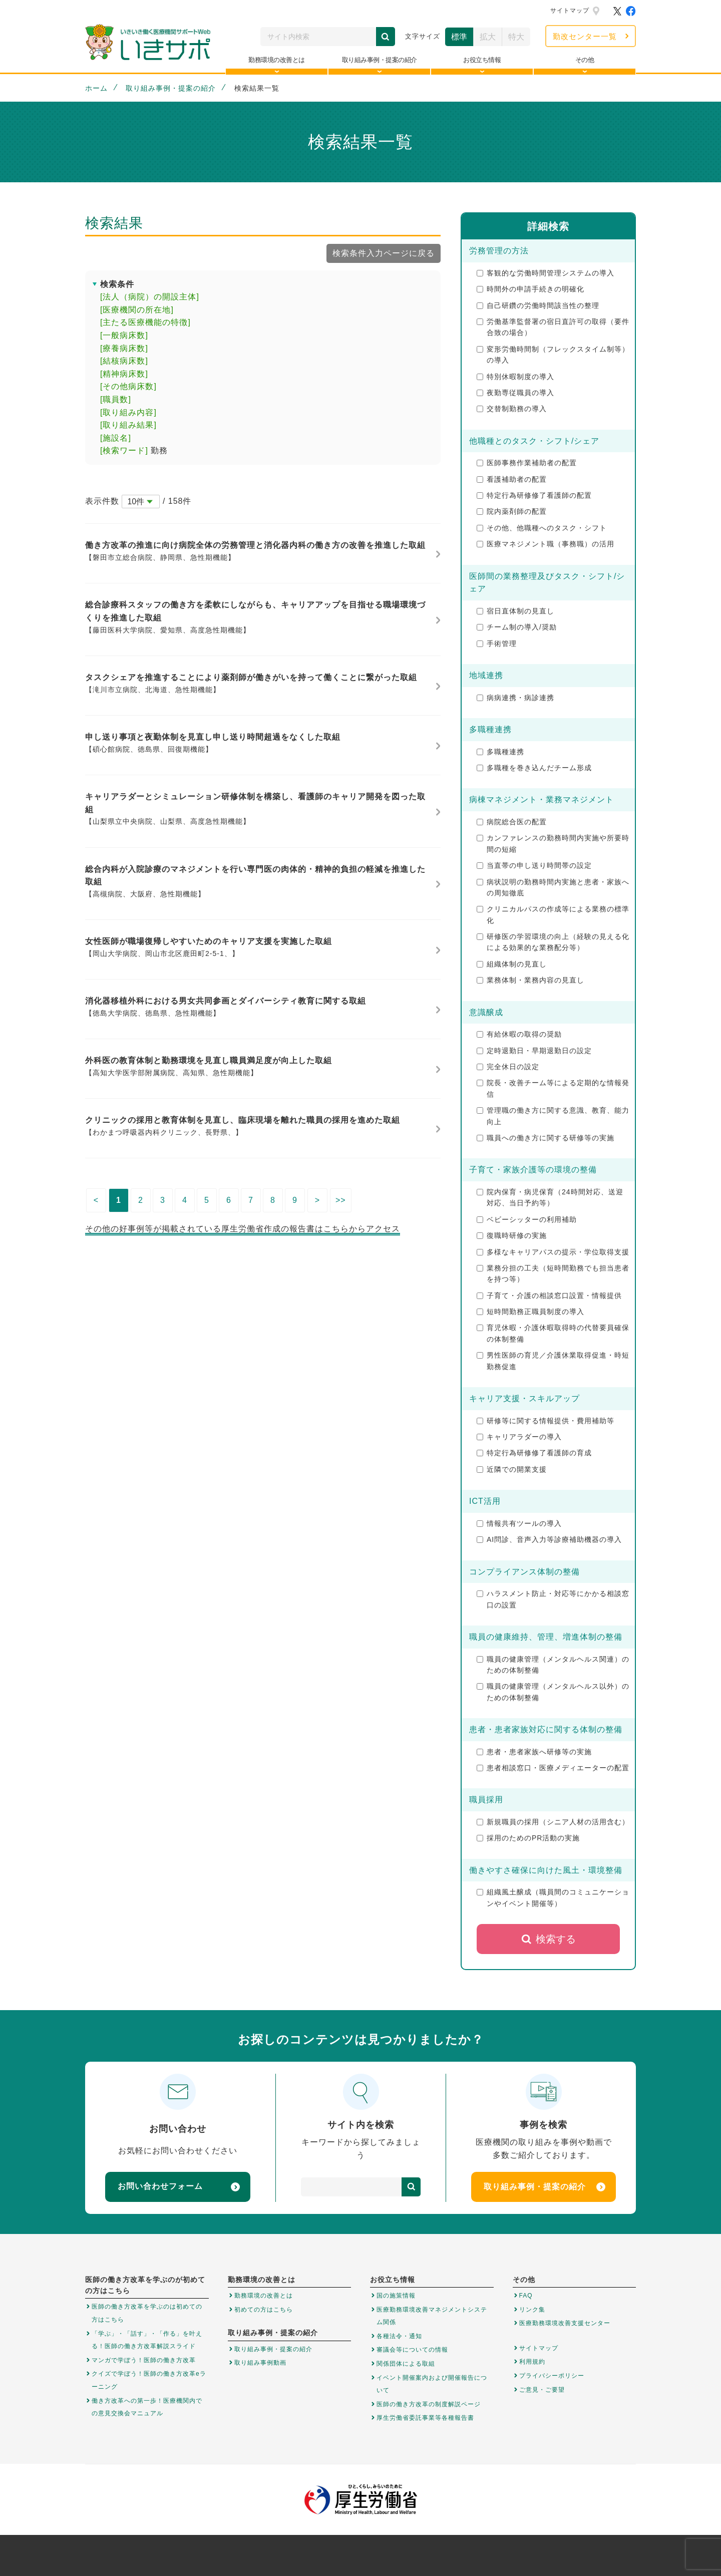  What do you see at coordinates (260, 2362) in the screenshot?
I see `取り組み事例動画` at bounding box center [260, 2362].